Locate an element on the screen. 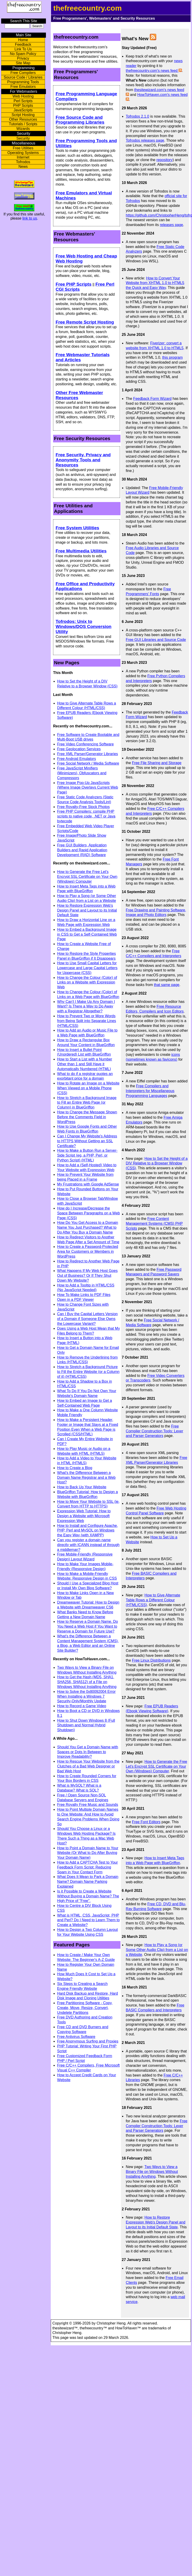 This screenshot has width=192, height=2576. Free GUI Libraries and Source Code is located at coordinates (156, 640).